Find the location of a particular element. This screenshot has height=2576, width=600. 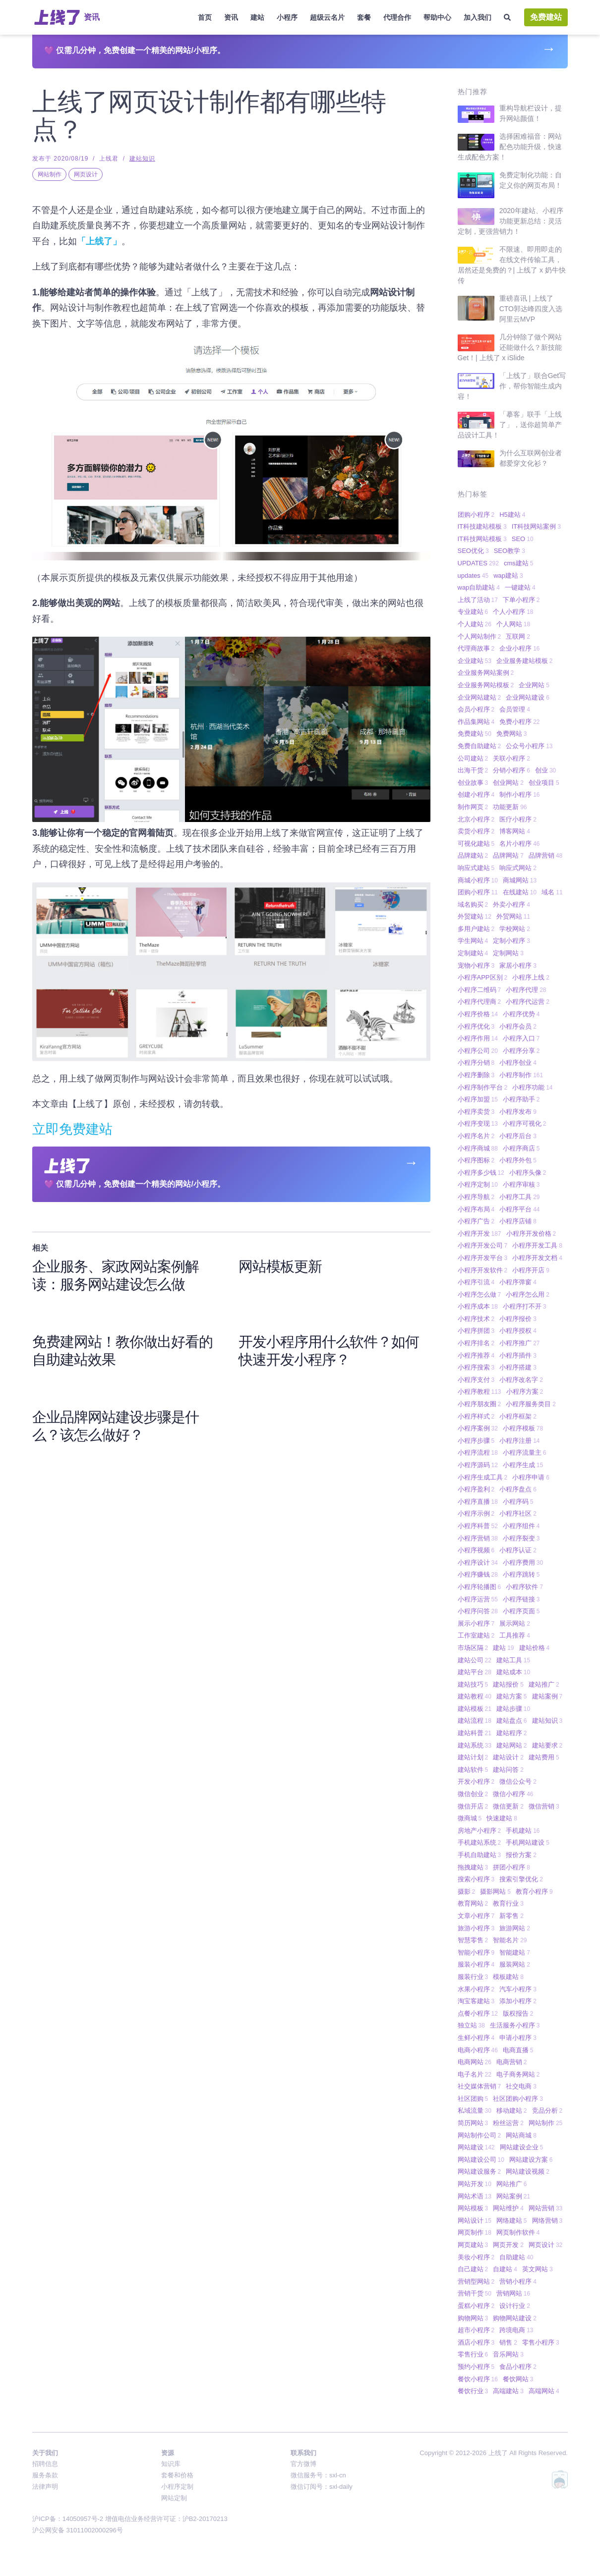

网络营销 is located at coordinates (547, 2220).